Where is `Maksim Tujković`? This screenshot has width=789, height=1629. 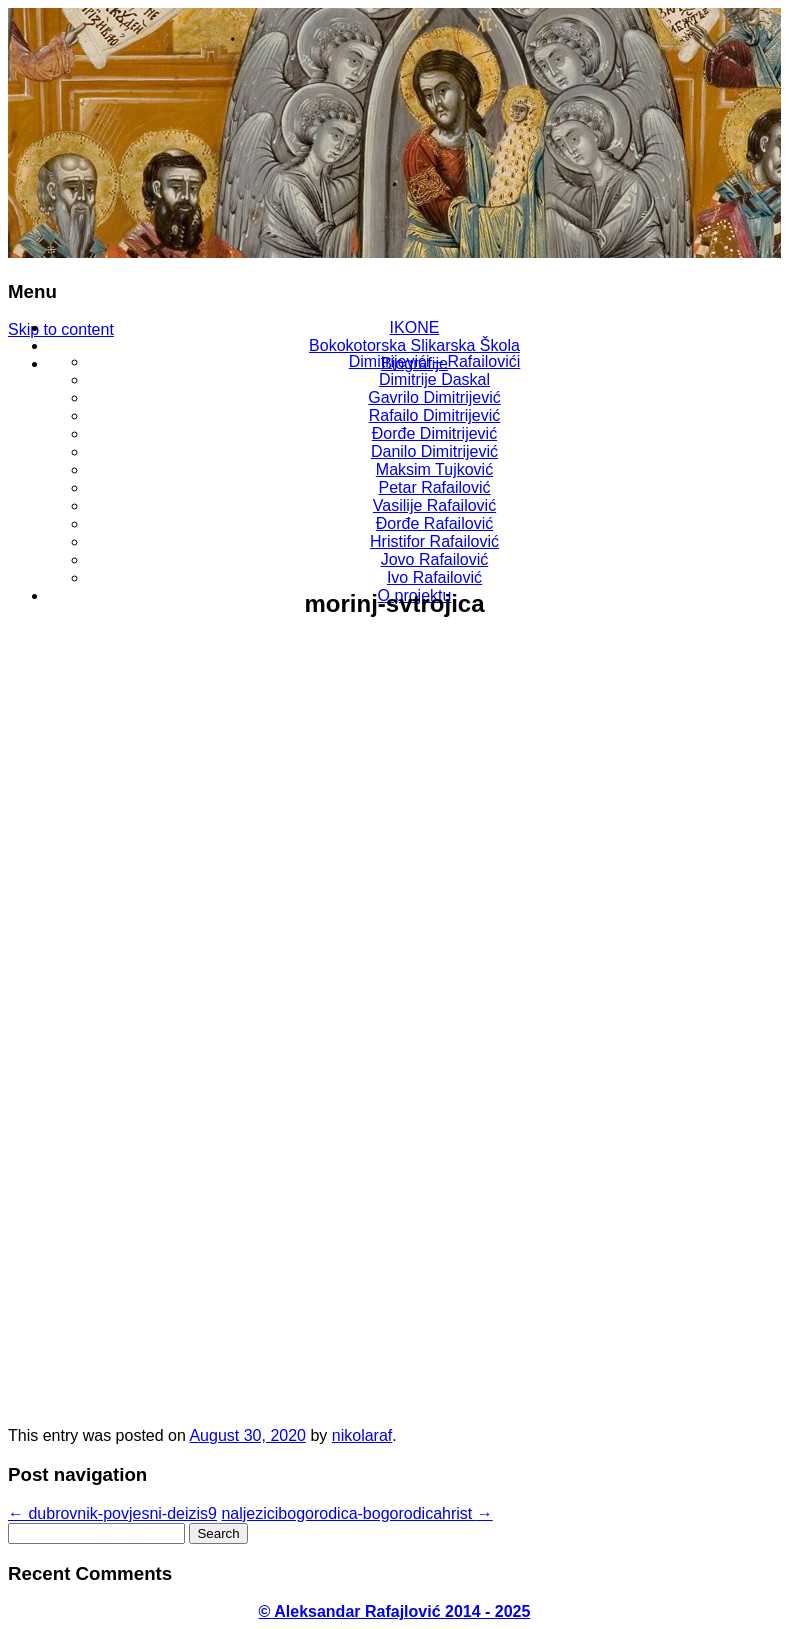
Maksim Tujković is located at coordinates (434, 469).